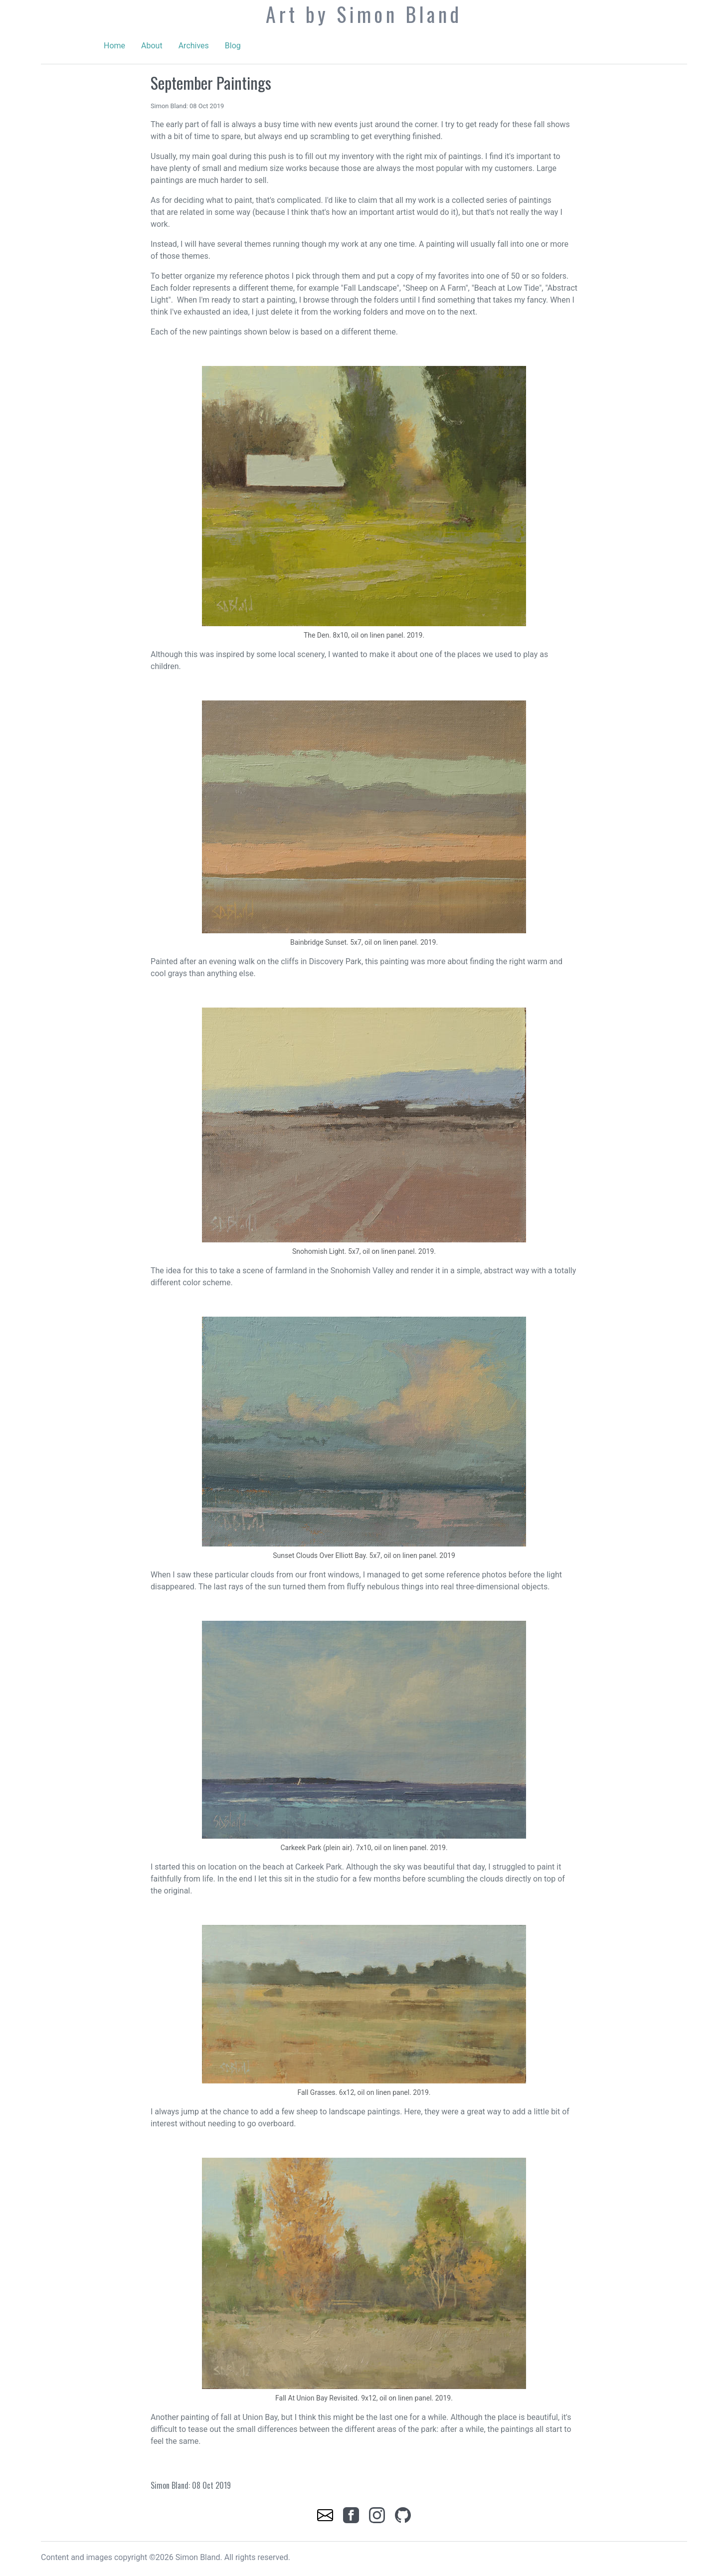  Describe the element at coordinates (233, 45) in the screenshot. I see `Blog` at that location.